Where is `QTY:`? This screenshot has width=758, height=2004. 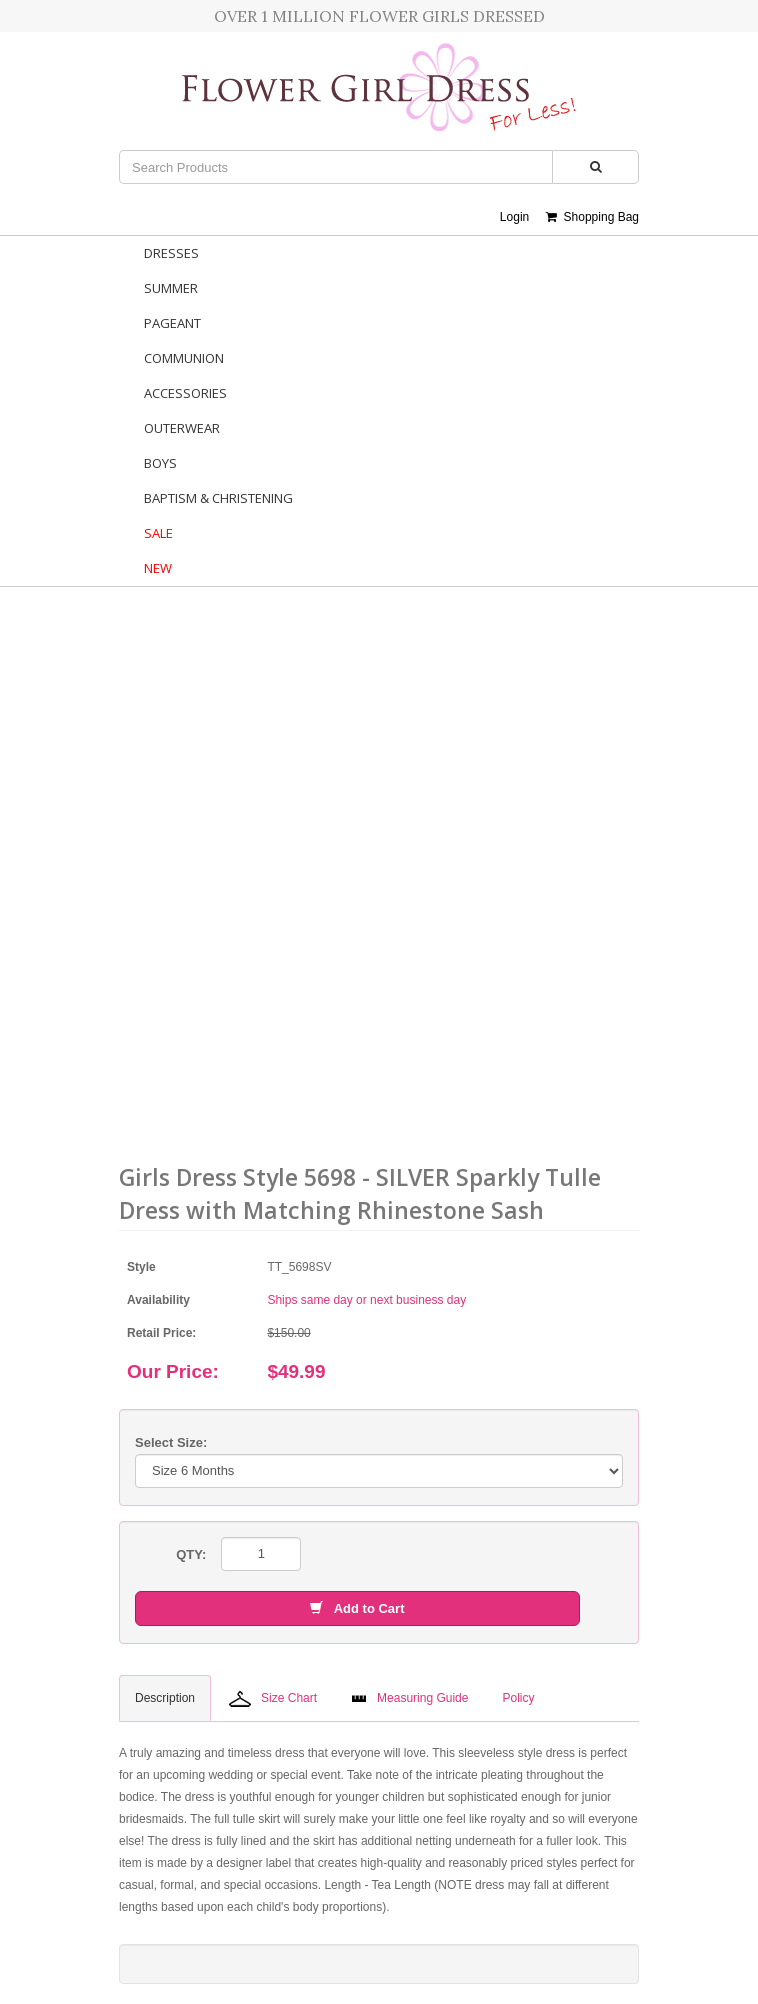
QTY: is located at coordinates (191, 1554).